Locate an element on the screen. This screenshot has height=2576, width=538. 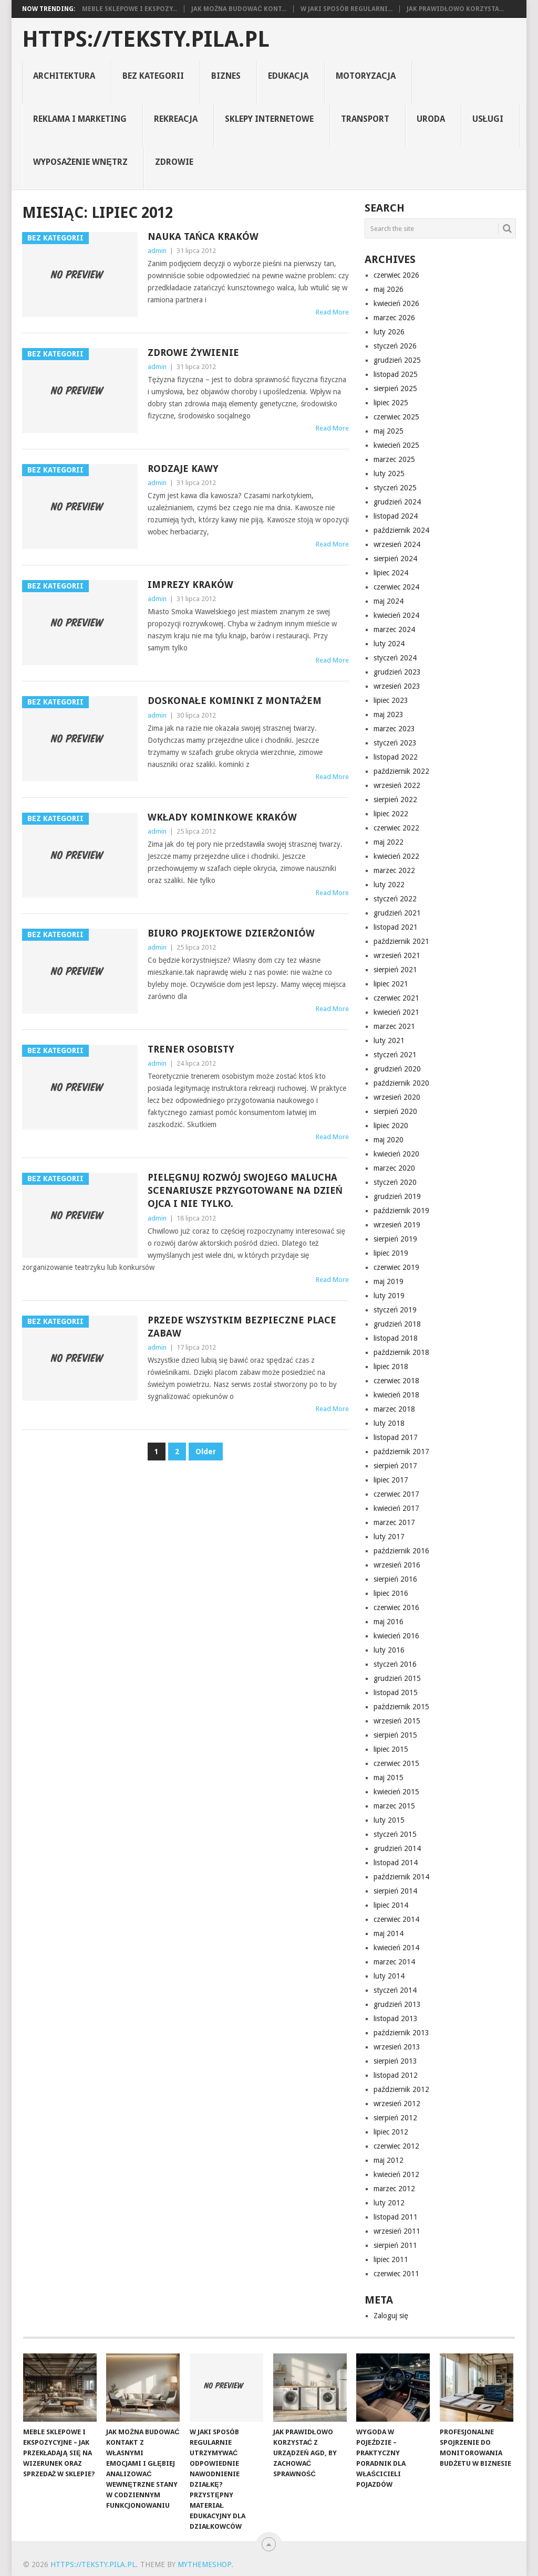
Jak prawidłowo korzysta... is located at coordinates (455, 9).